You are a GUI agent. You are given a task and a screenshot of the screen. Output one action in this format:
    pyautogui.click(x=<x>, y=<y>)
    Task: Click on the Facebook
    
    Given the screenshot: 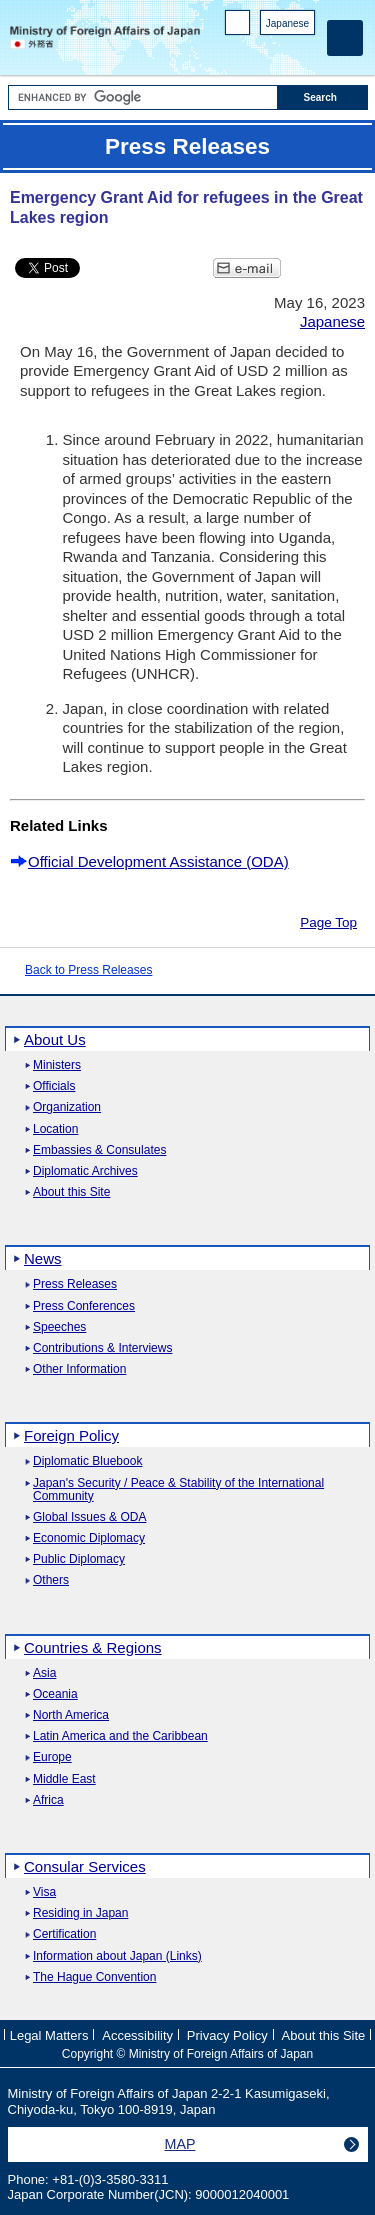 What is the action you would take?
    pyautogui.click(x=252, y=50)
    